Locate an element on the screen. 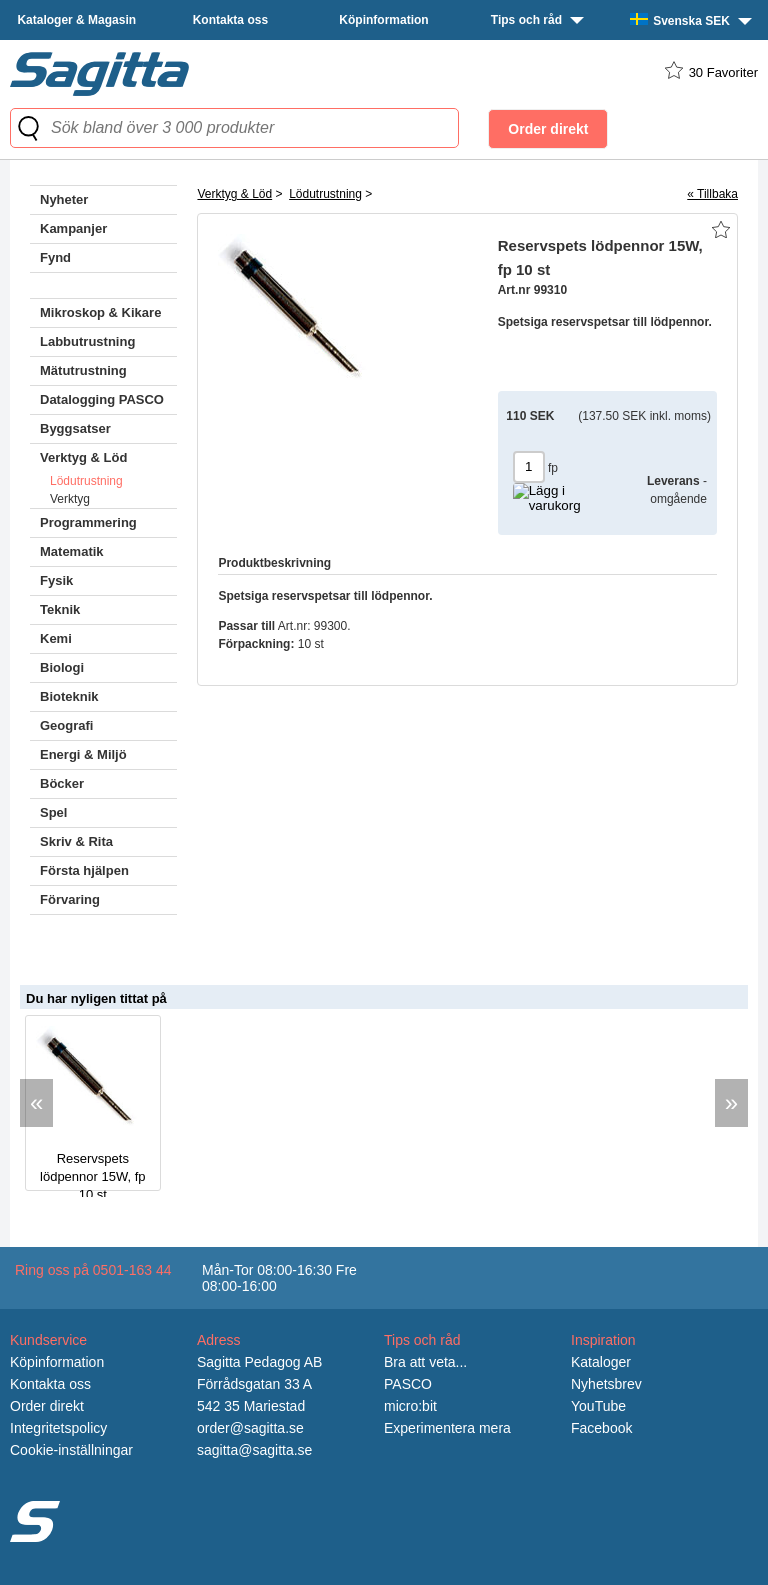 Image resolution: width=768 pixels, height=1585 pixels. Geografi is located at coordinates (66, 725).